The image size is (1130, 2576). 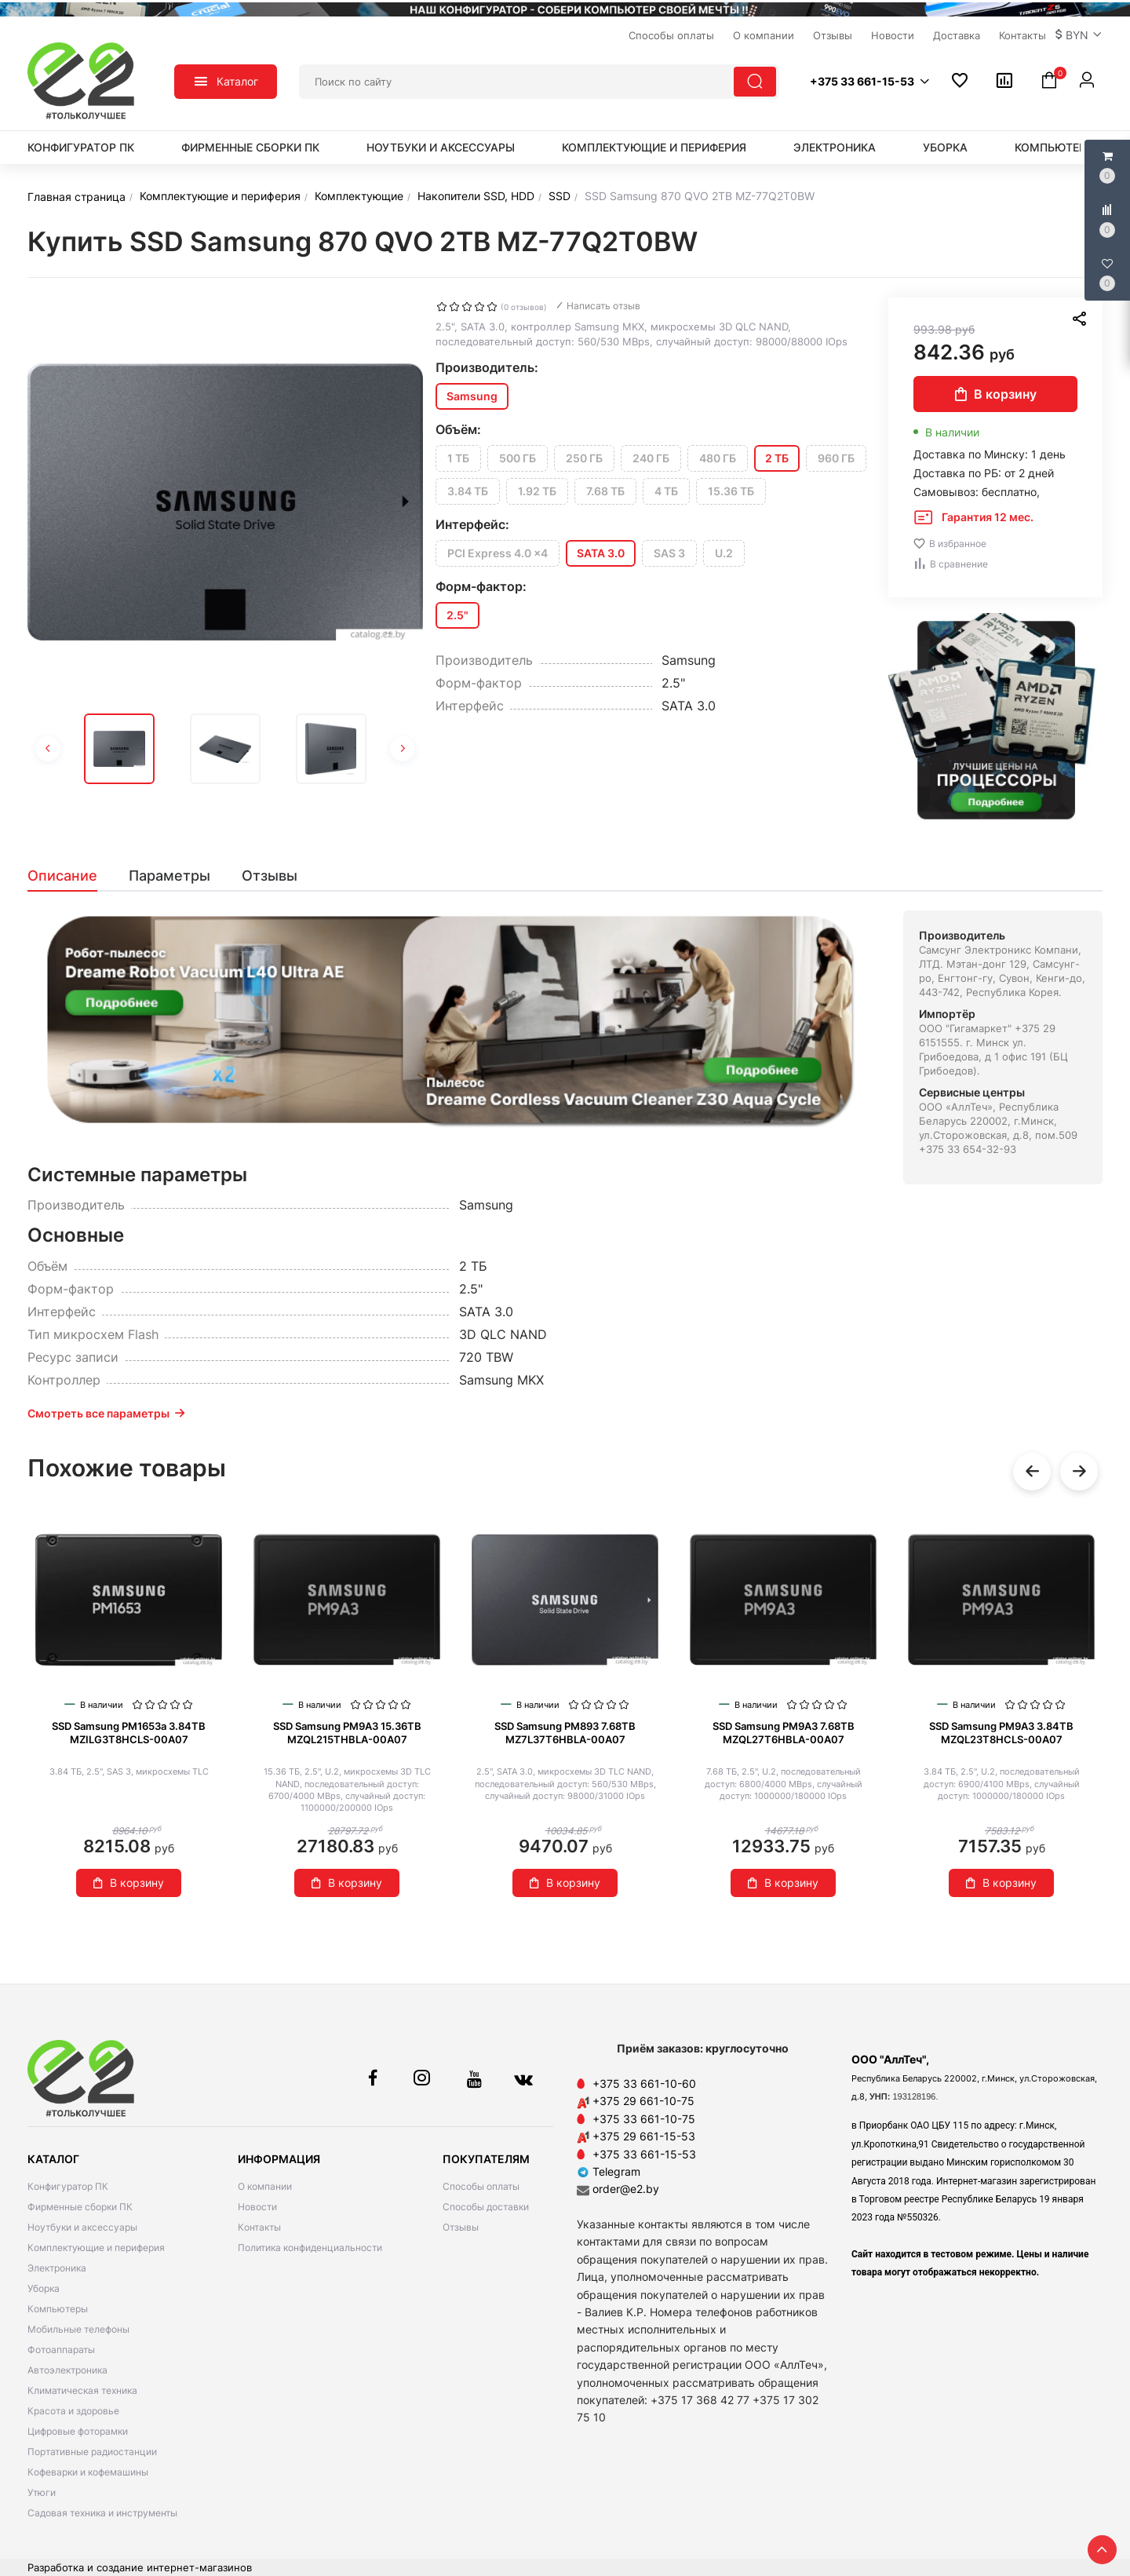 What do you see at coordinates (834, 147) in the screenshot?
I see `Электроника` at bounding box center [834, 147].